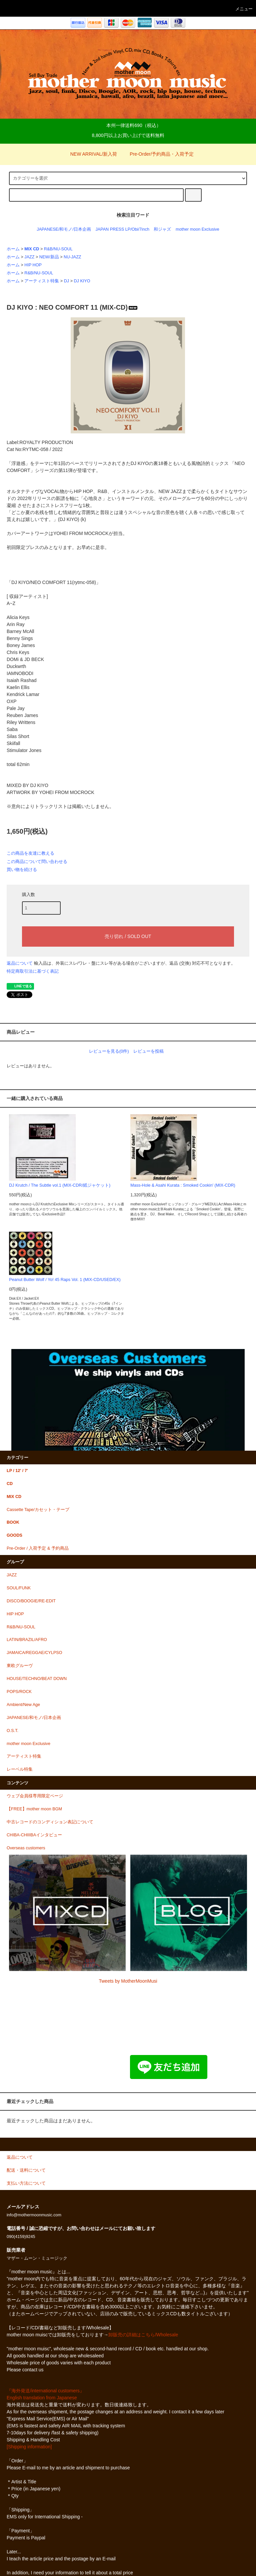 This screenshot has width=256, height=2576. I want to click on NEW/新品, so click(49, 257).